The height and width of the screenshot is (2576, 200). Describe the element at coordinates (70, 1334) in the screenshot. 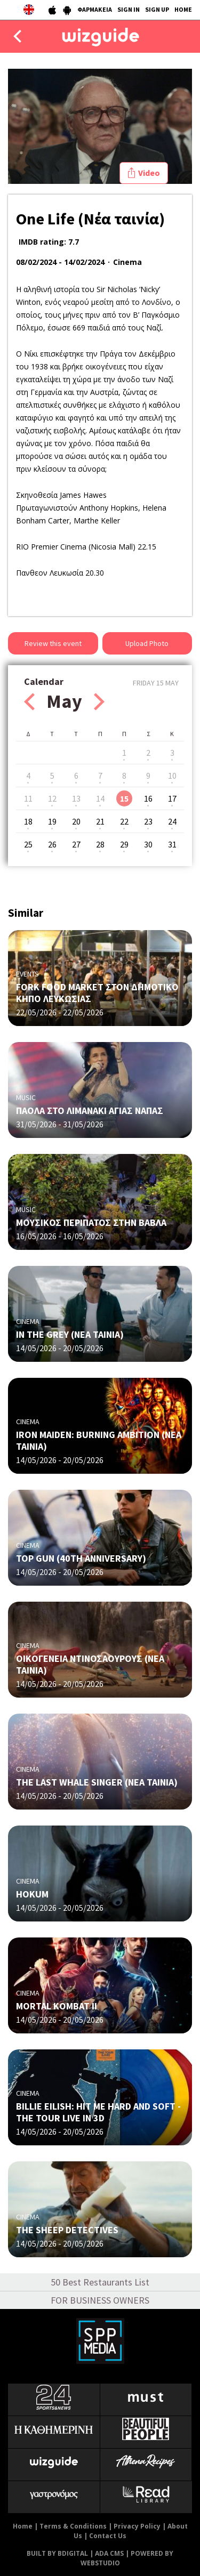

I see `IN THE GREY (ΝΕΑ ΤΑΙΝΙΑ)` at that location.